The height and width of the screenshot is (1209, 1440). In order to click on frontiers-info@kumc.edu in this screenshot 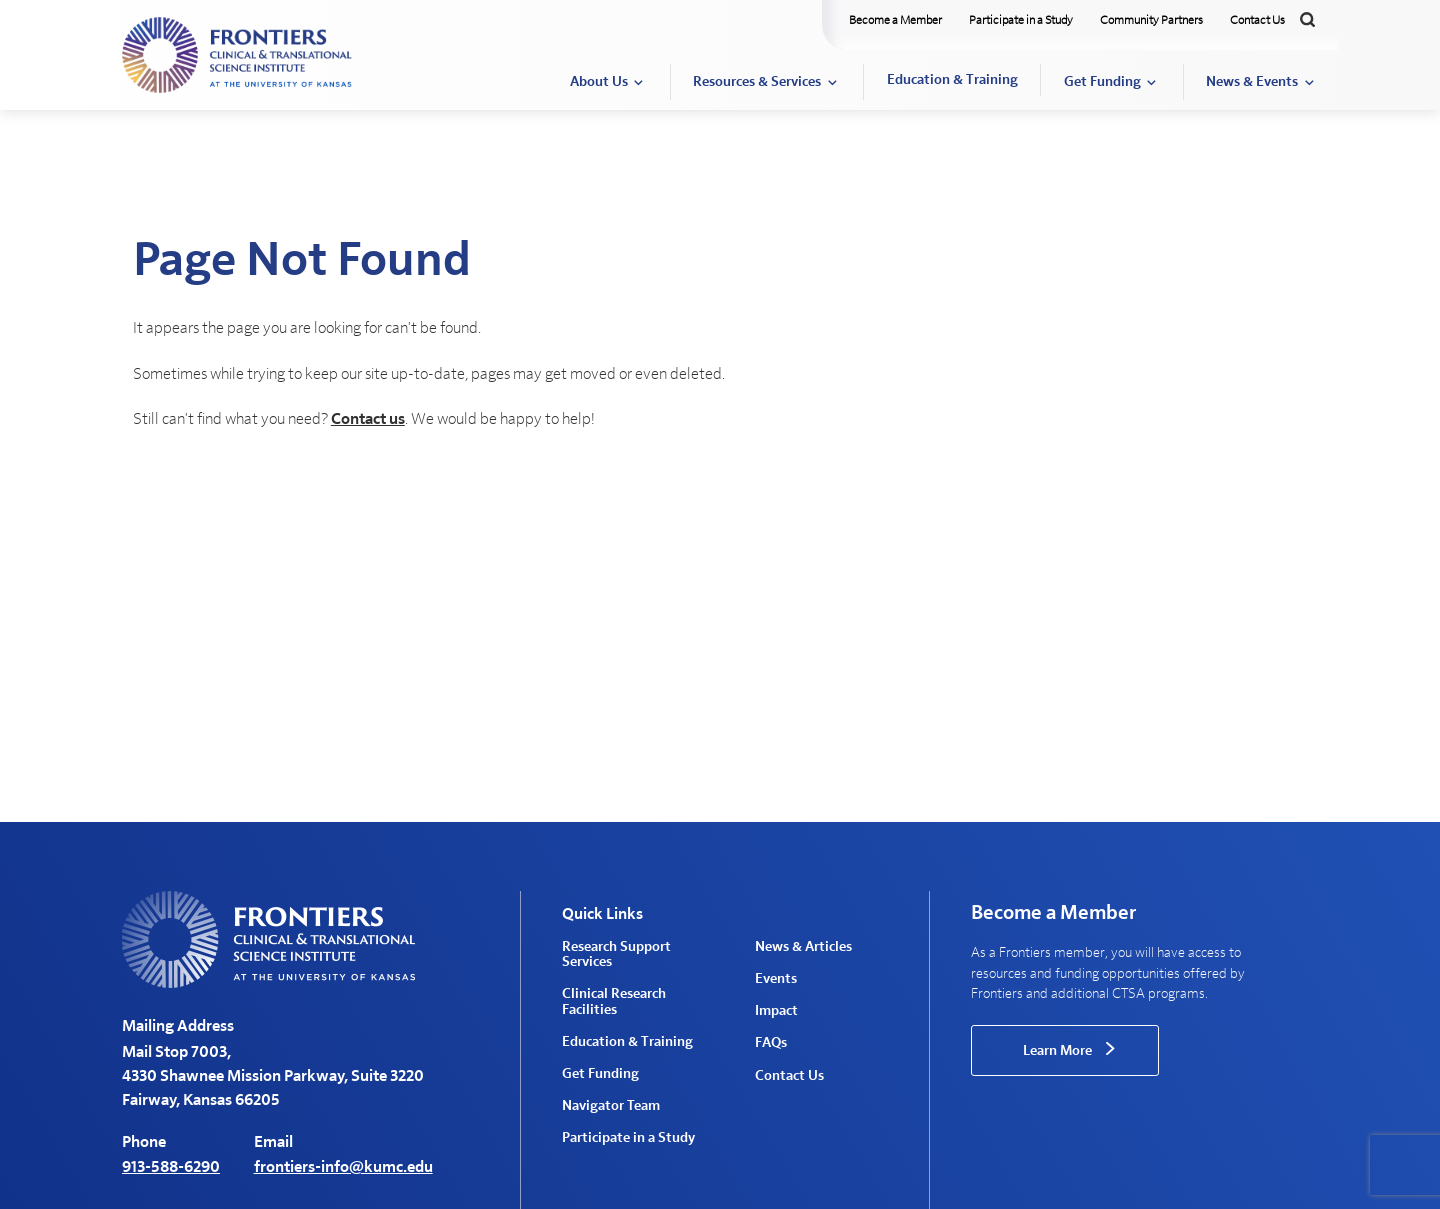, I will do `click(343, 1167)`.